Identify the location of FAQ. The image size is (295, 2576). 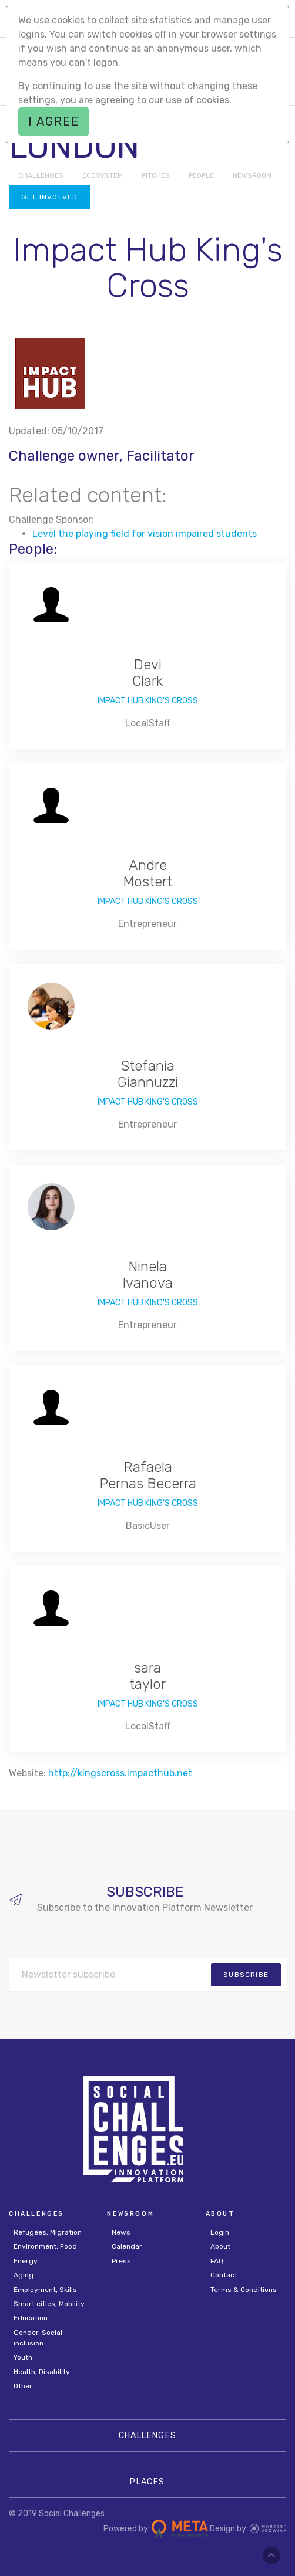
(216, 2261).